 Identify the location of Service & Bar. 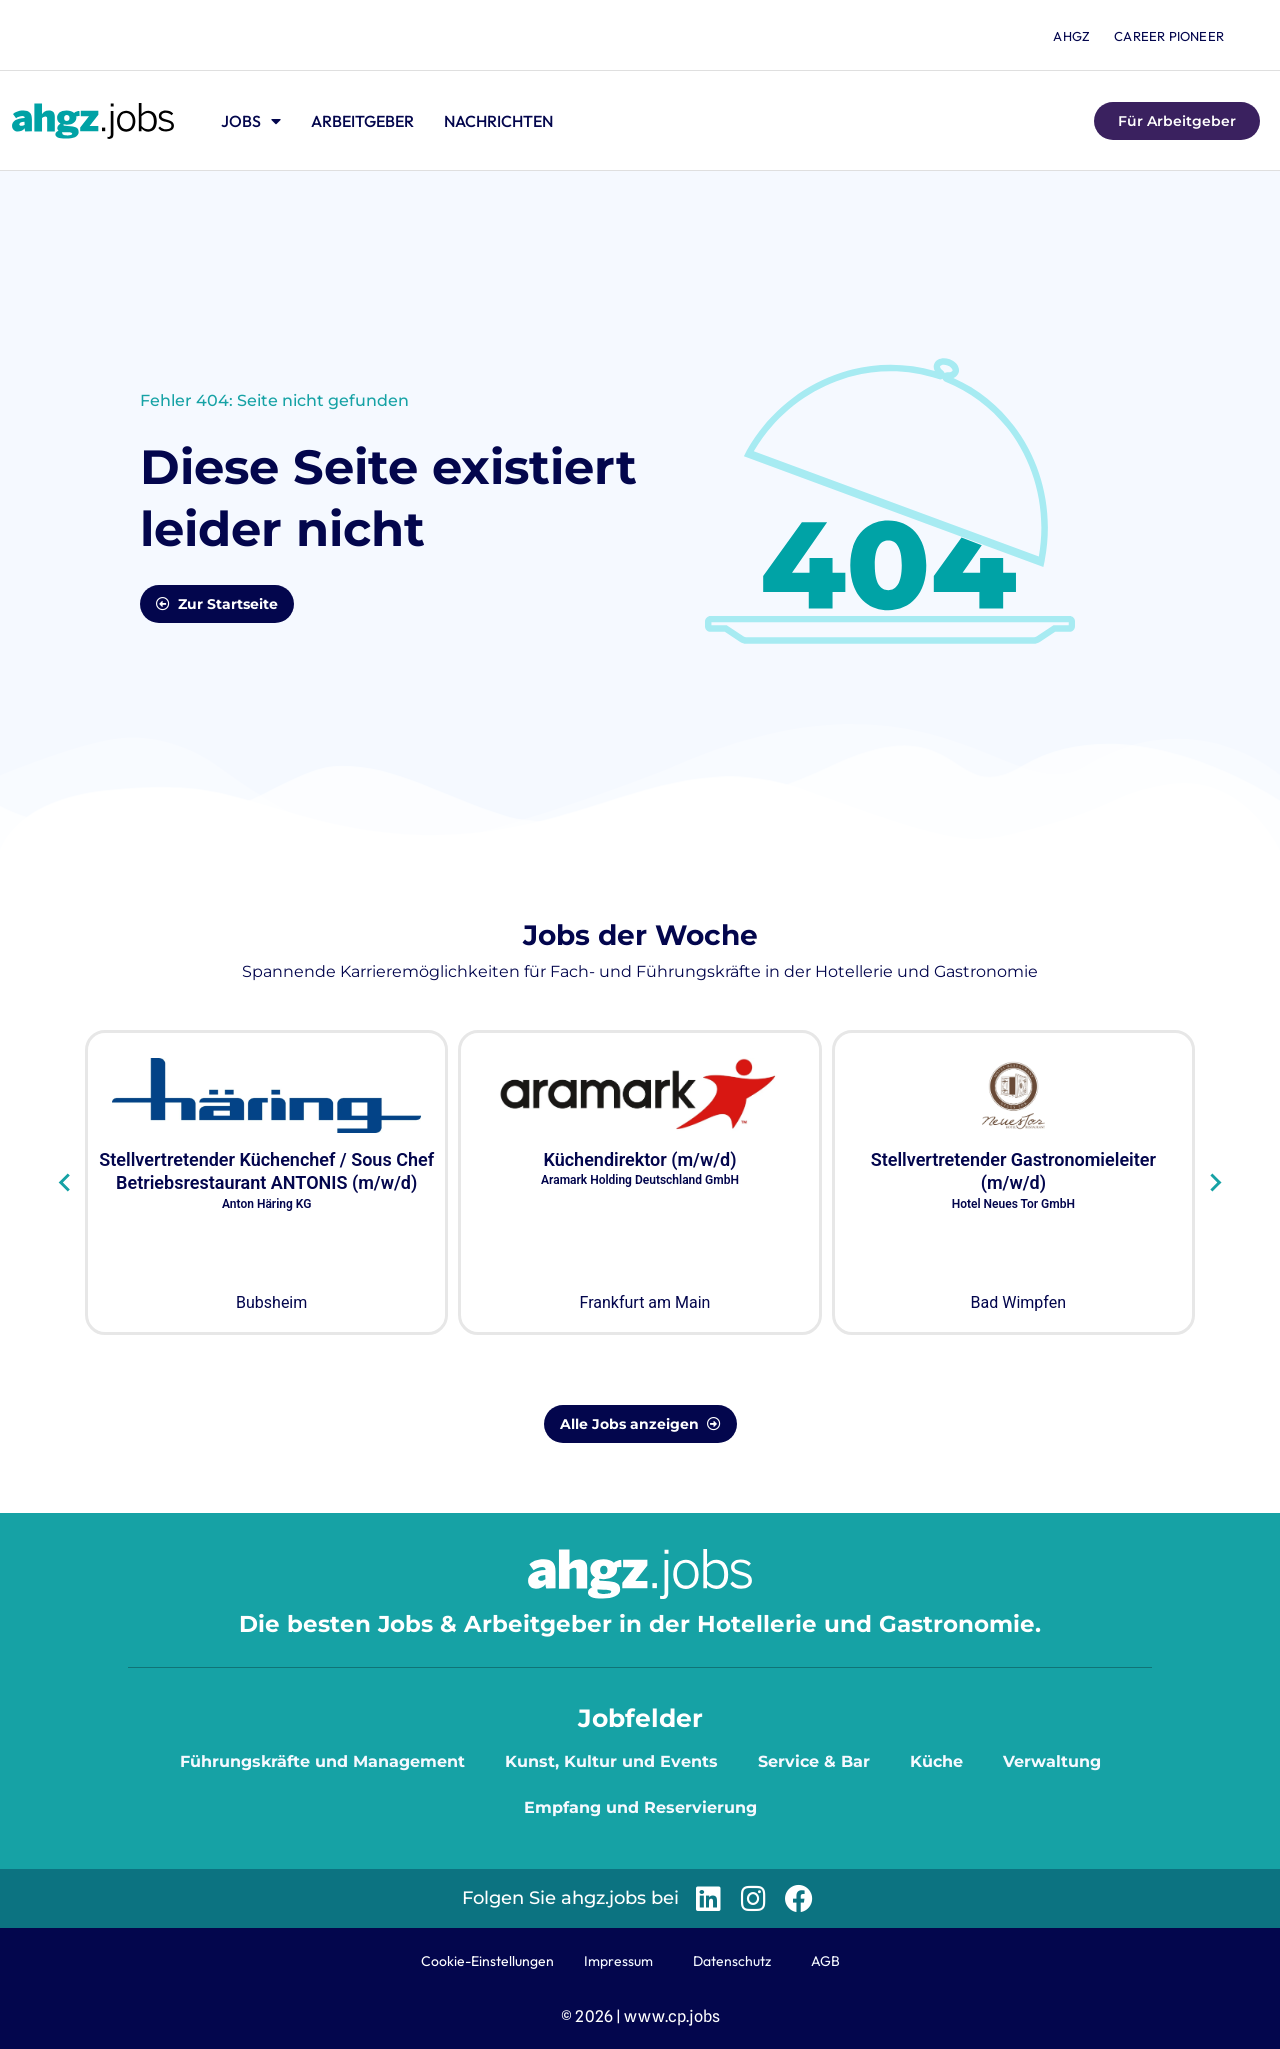
(814, 1761).